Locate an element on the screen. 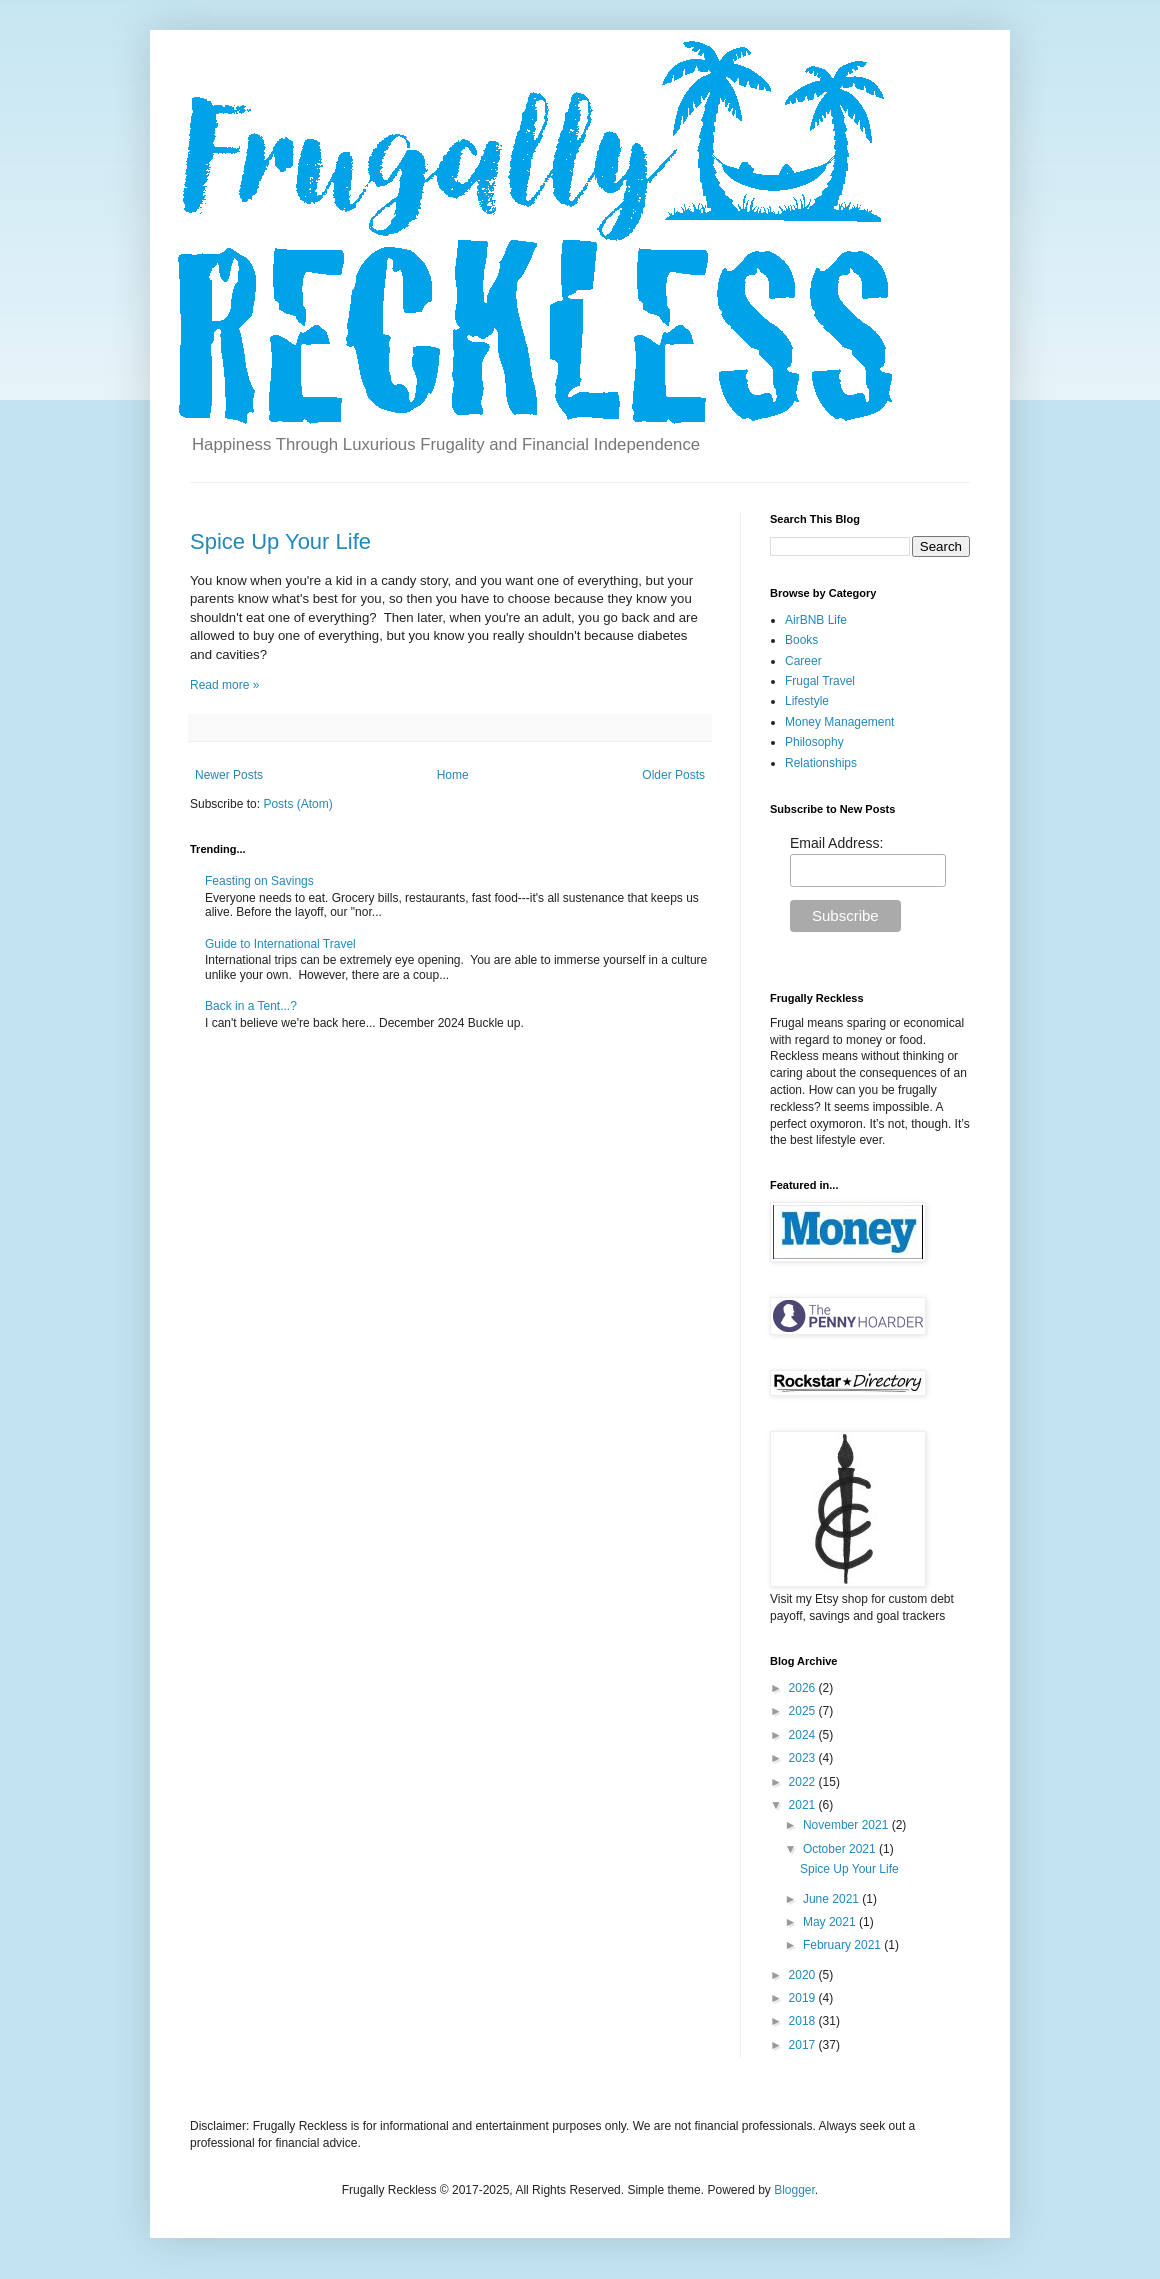 The height and width of the screenshot is (2279, 1160). Lifestyle is located at coordinates (807, 701).